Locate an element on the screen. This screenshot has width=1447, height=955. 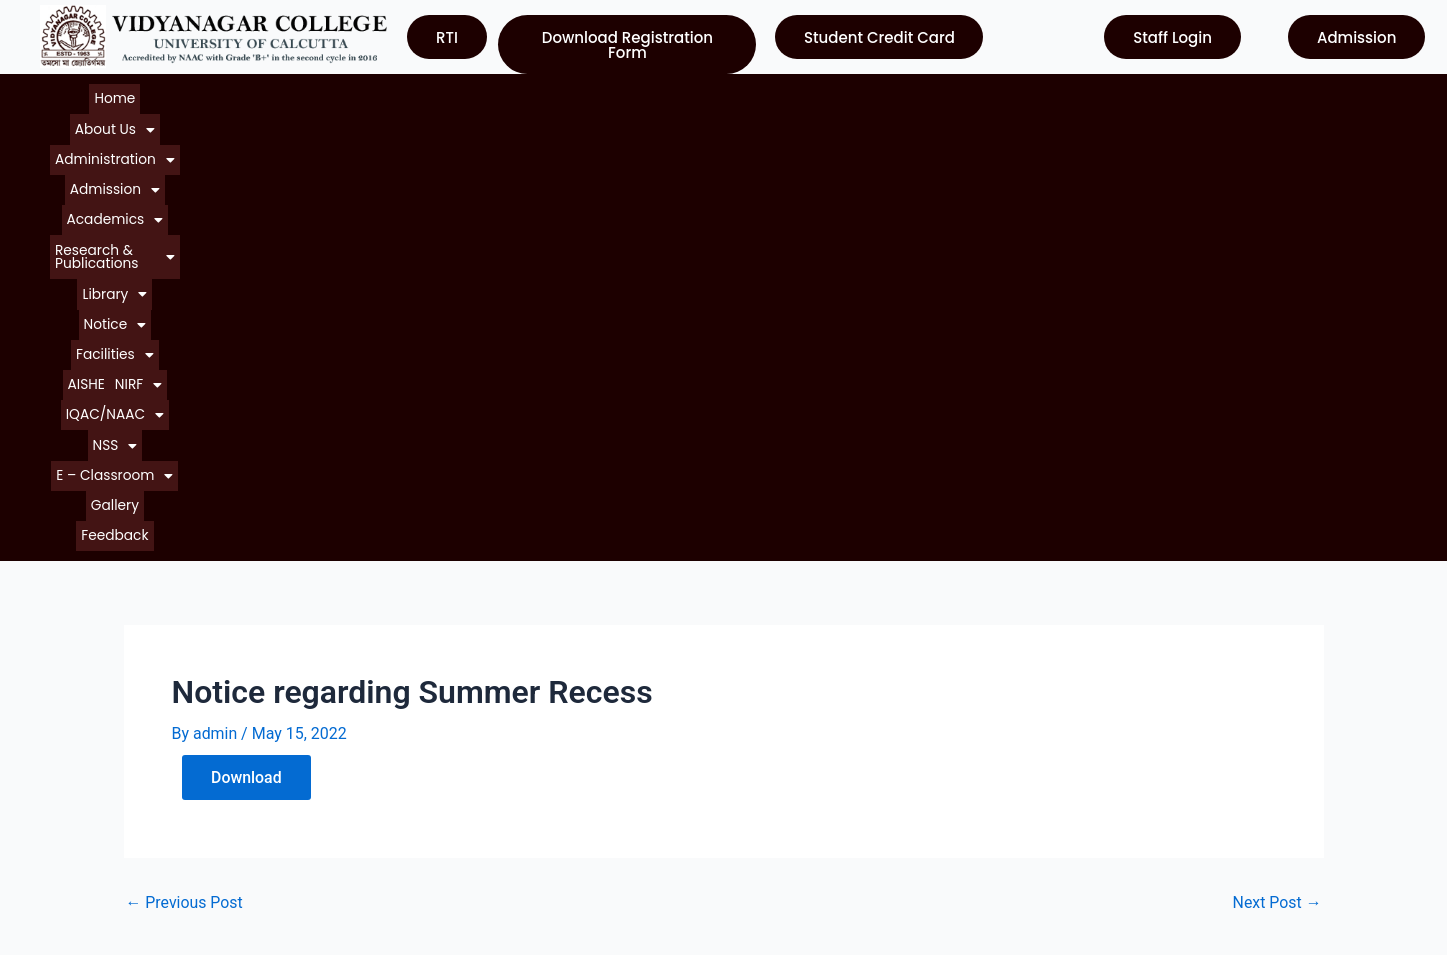
Research & Publications is located at coordinates (651, 94).